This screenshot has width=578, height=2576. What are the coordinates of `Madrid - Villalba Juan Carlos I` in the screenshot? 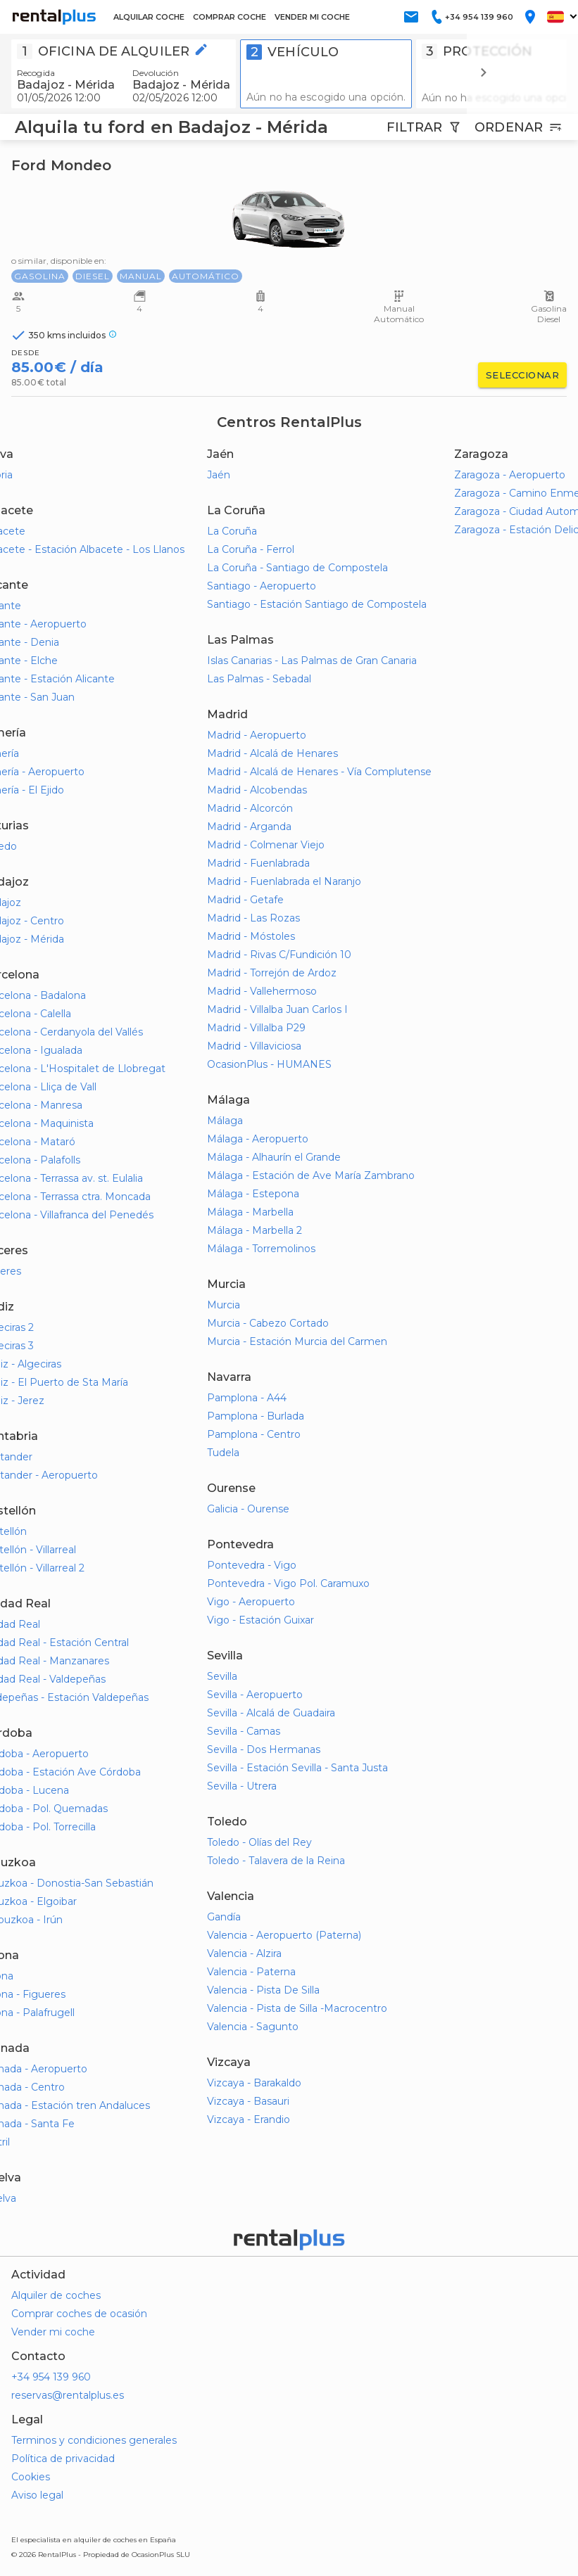 It's located at (277, 1009).